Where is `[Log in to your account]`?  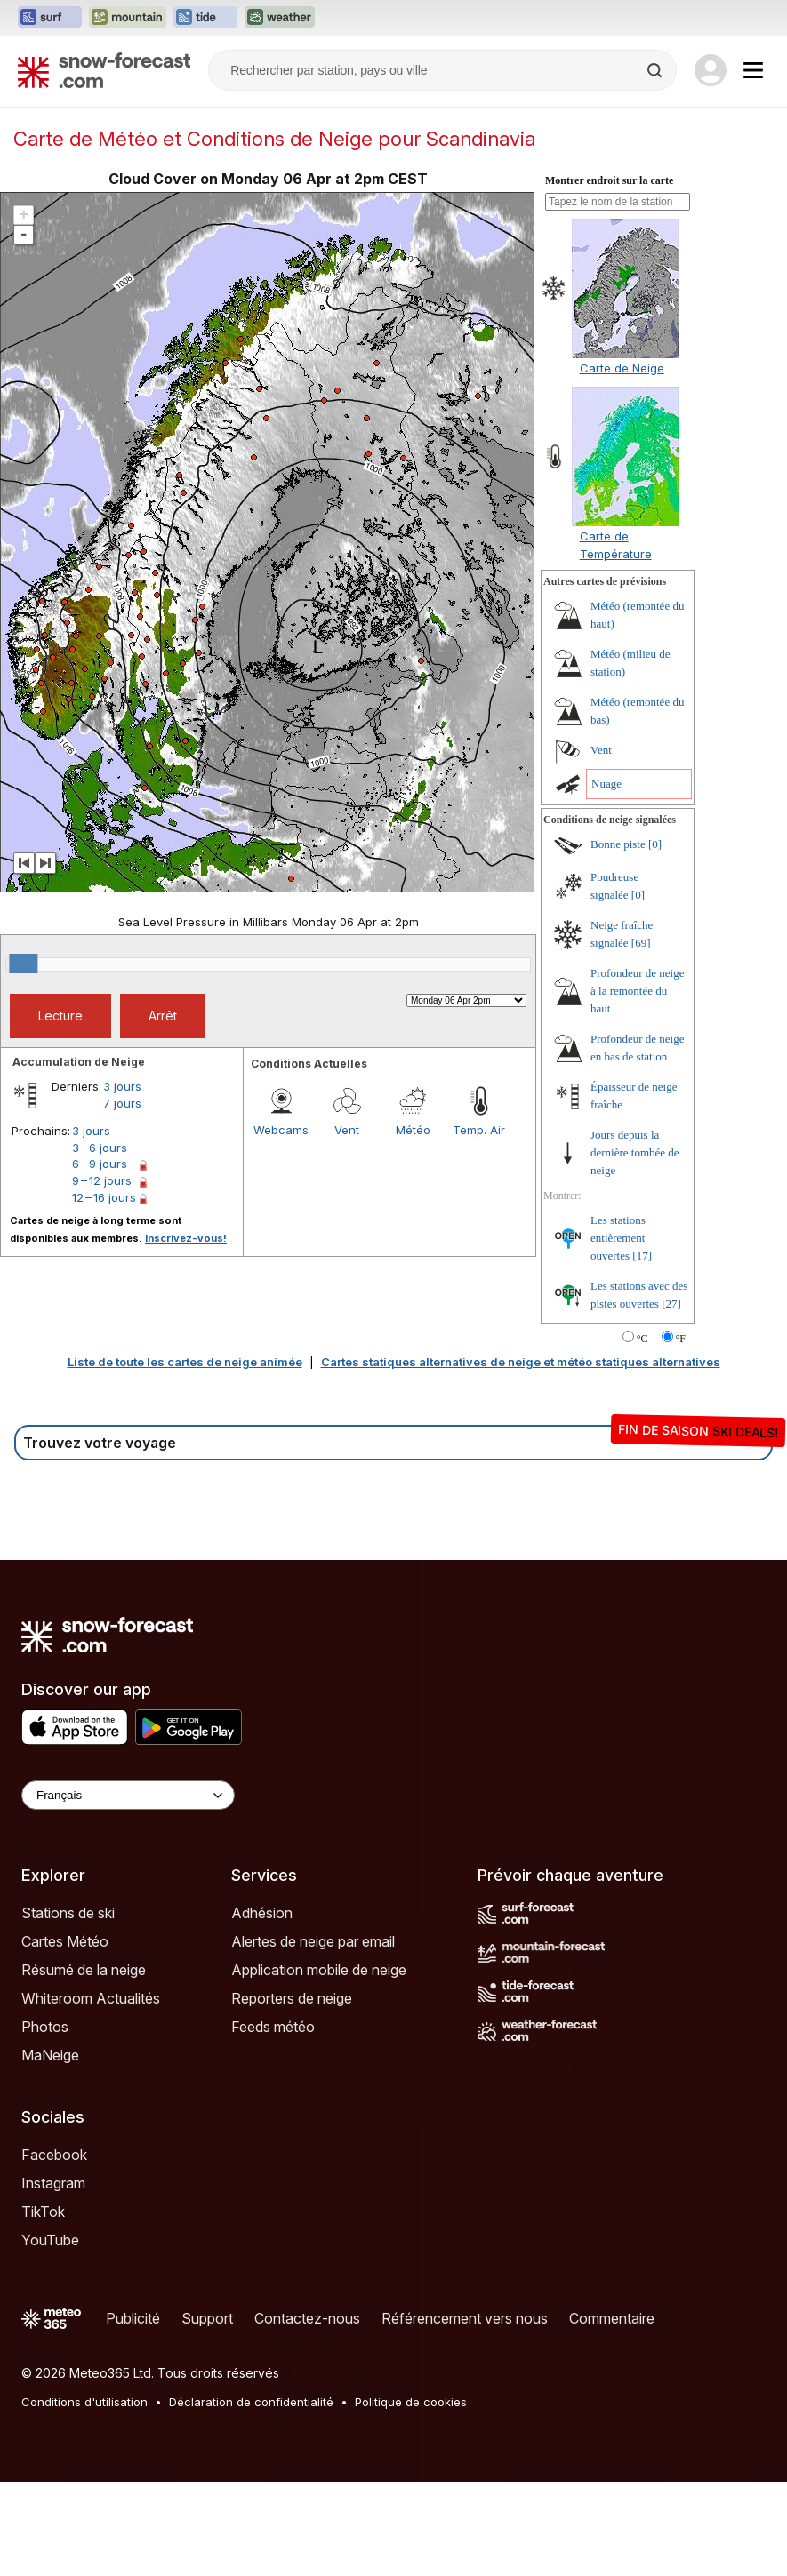
[Log in to your account] is located at coordinates (711, 70).